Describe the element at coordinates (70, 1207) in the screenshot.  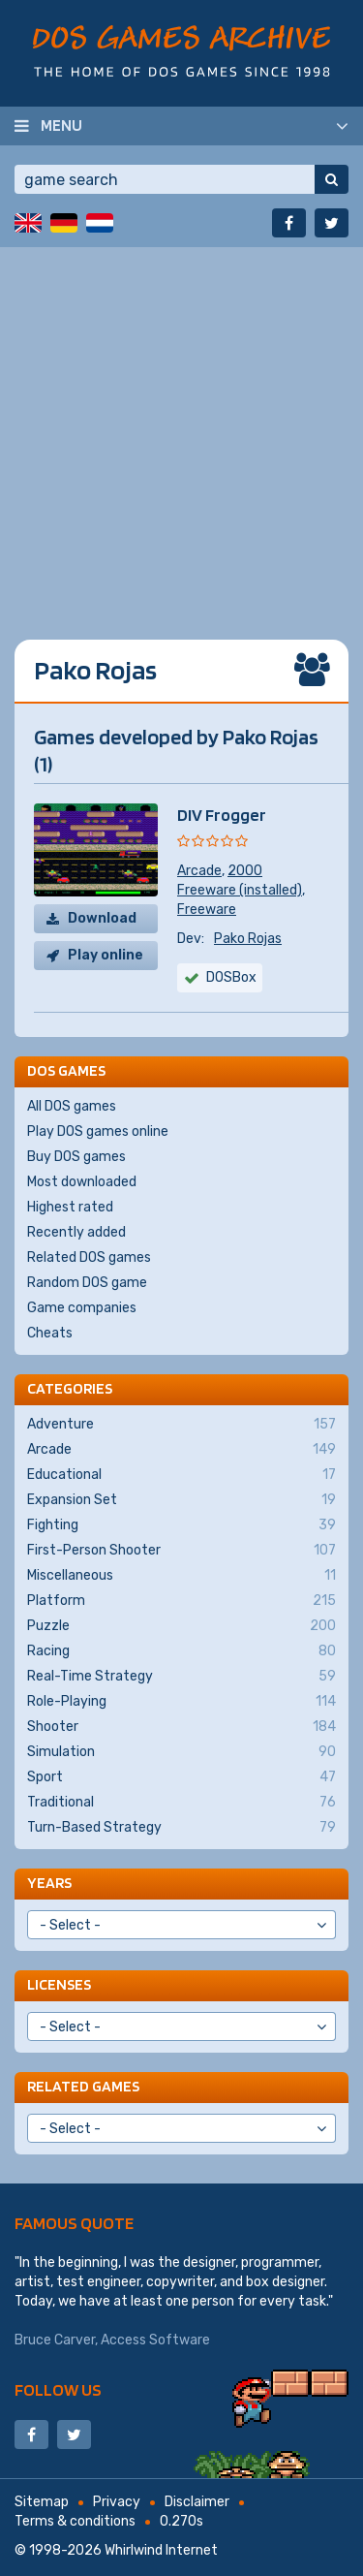
I see `Highest rated` at that location.